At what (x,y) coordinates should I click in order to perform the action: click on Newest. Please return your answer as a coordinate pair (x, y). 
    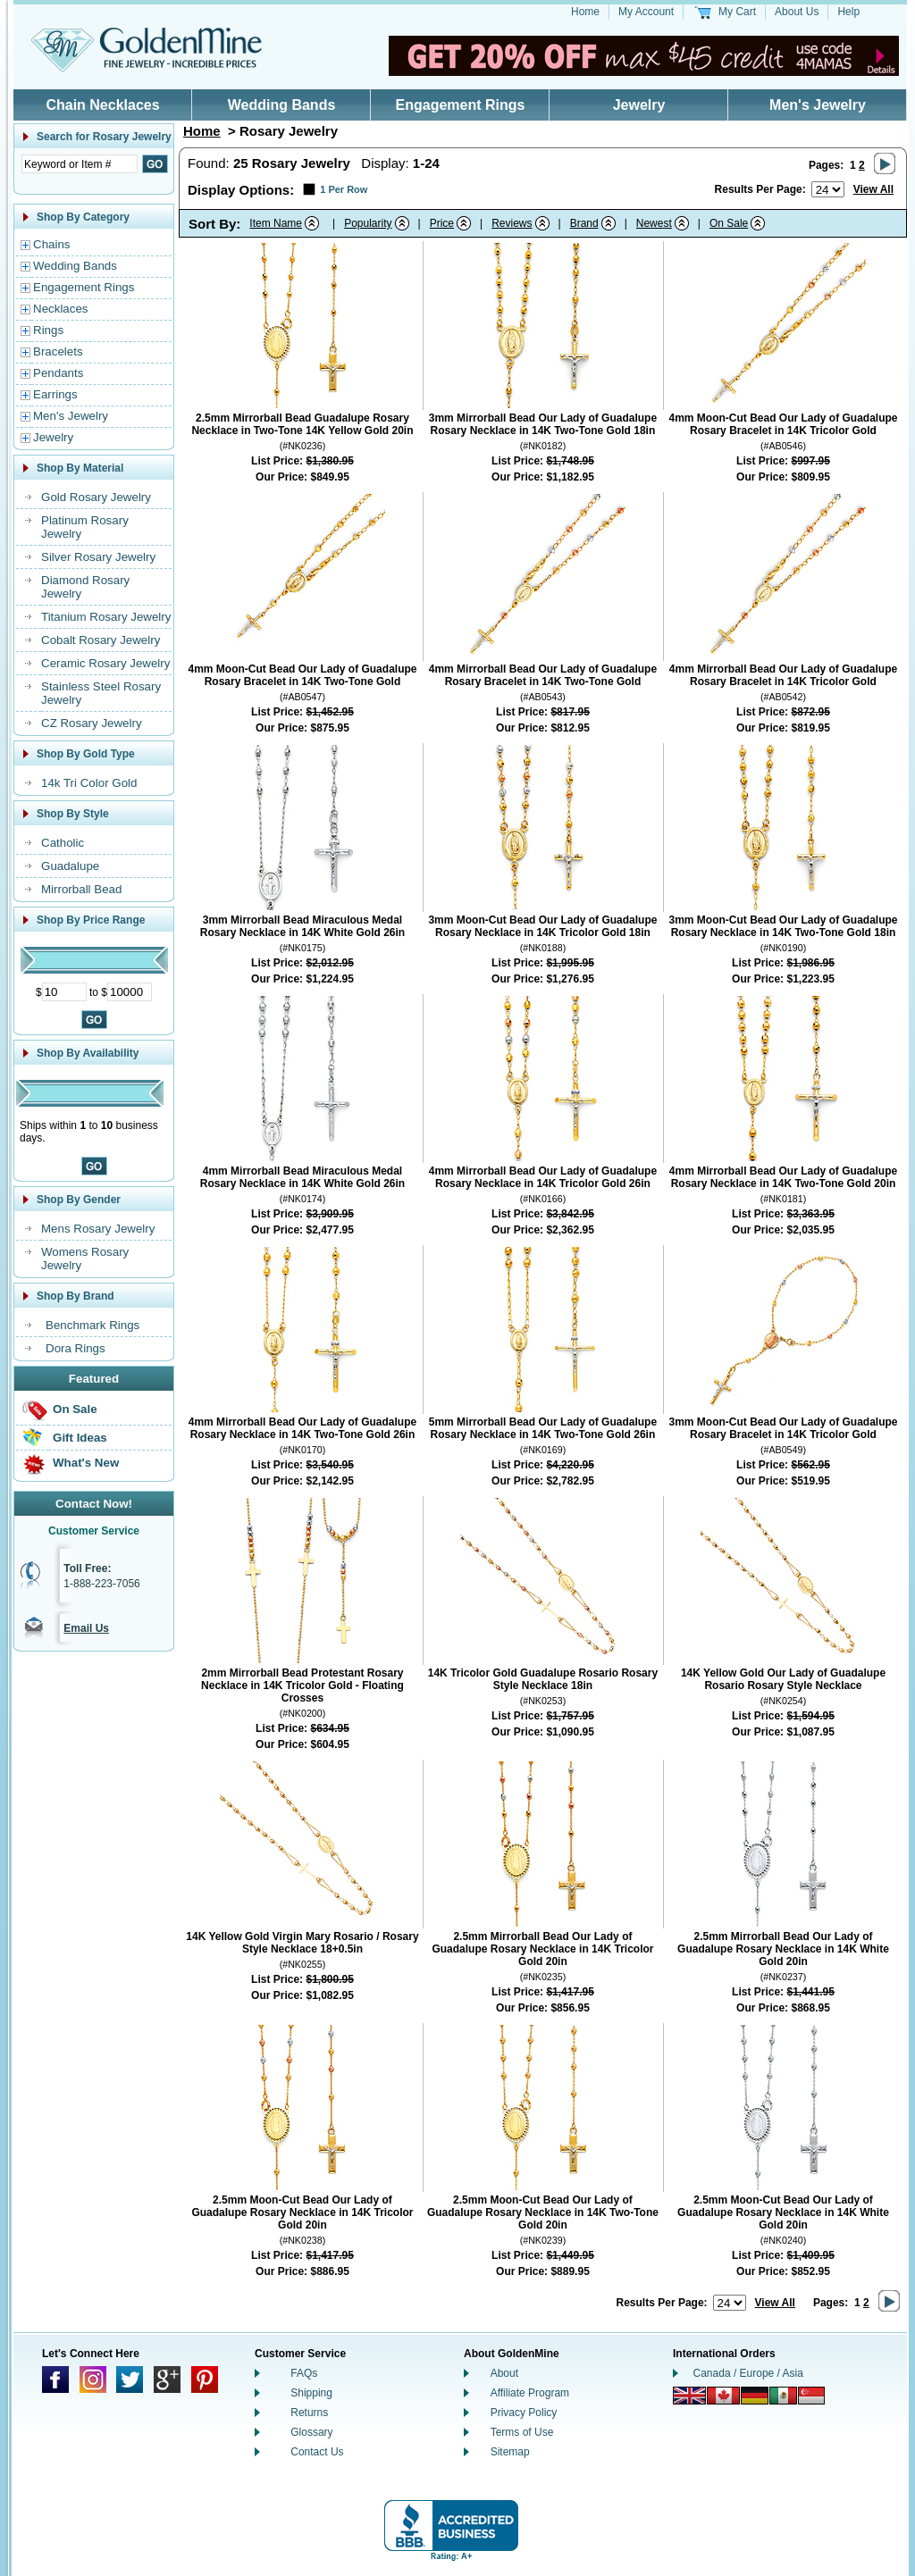
    Looking at the image, I should click on (654, 223).